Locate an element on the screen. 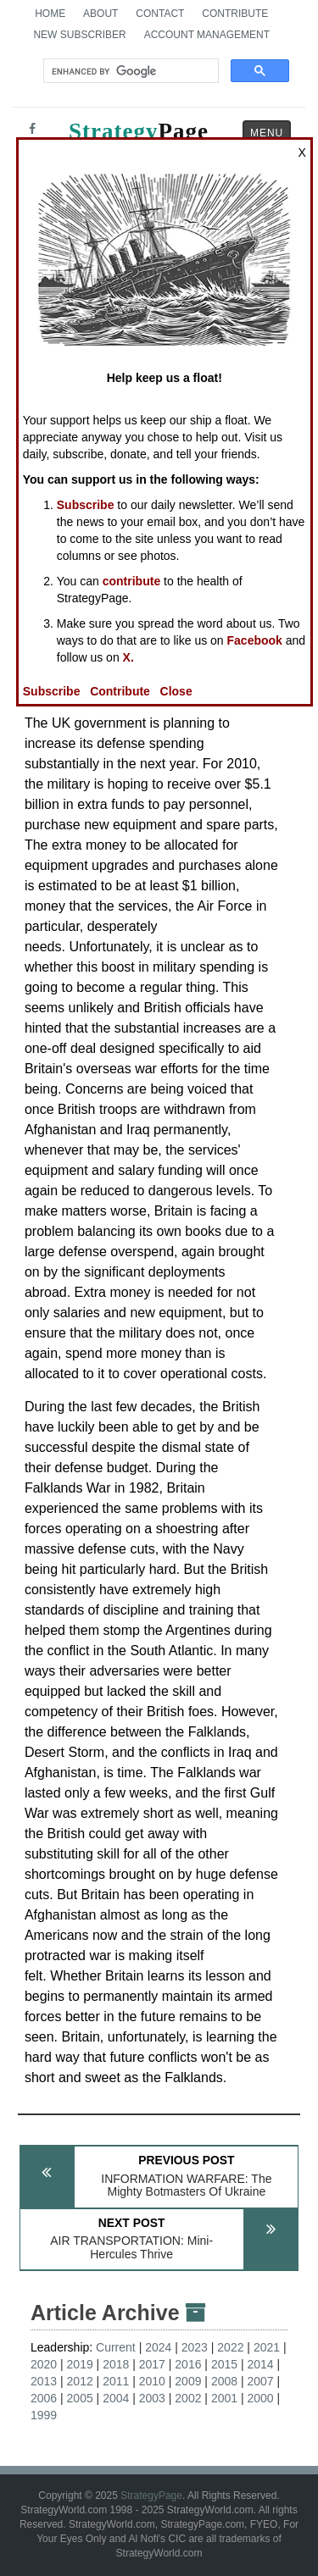  2015 is located at coordinates (224, 2364).